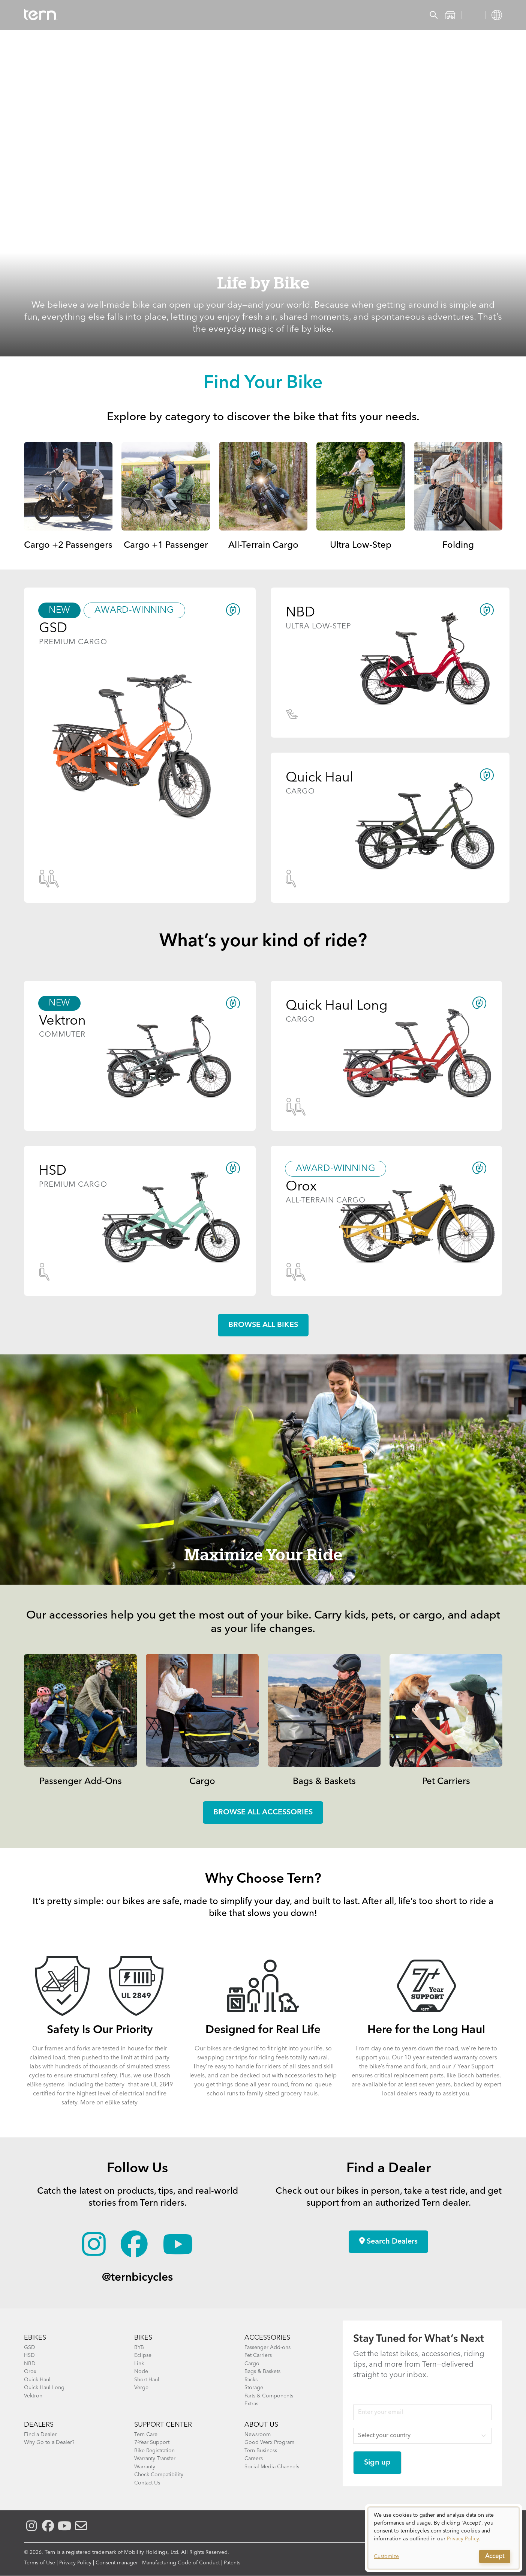 Image resolution: width=526 pixels, height=2576 pixels. What do you see at coordinates (212, 15) in the screenshot?
I see `Find a Shop` at bounding box center [212, 15].